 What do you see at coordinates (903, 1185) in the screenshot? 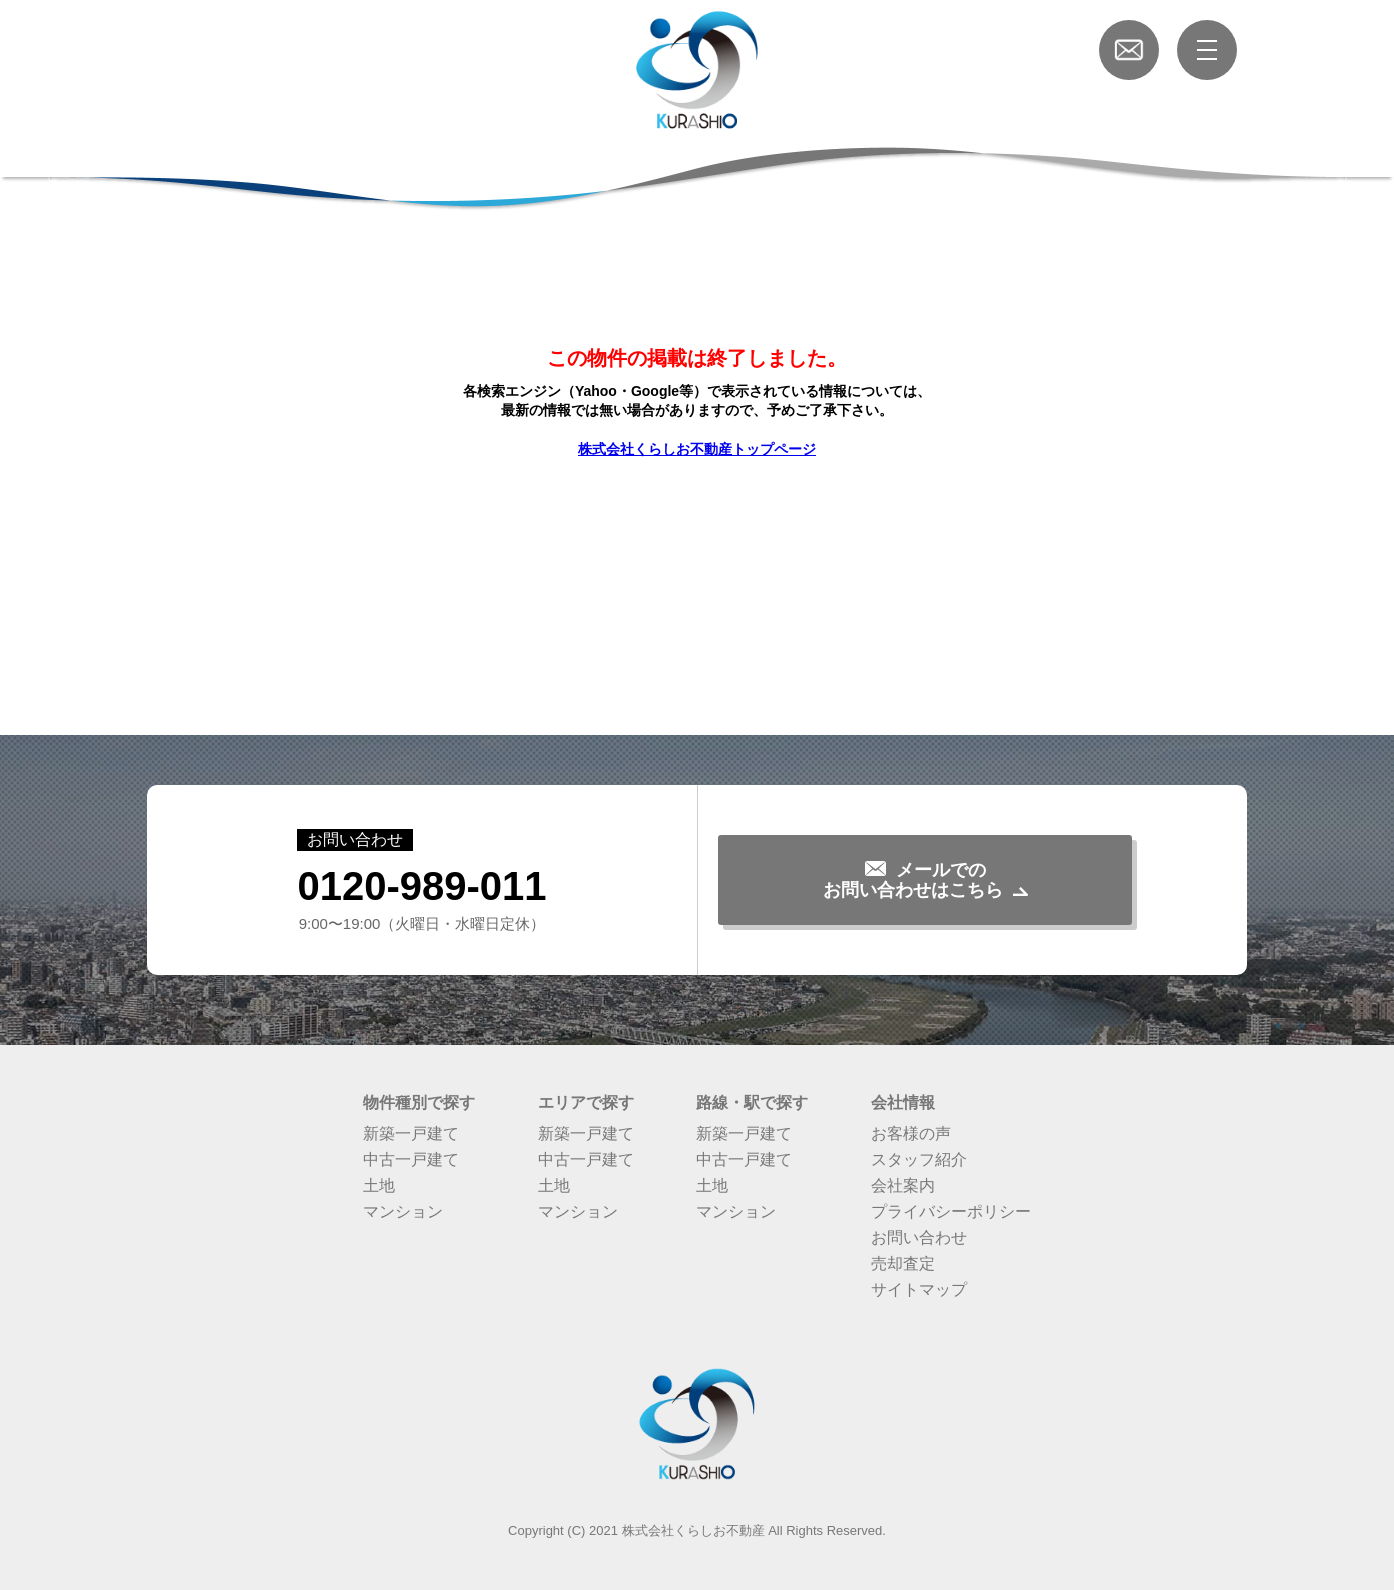
I see `会社案内` at bounding box center [903, 1185].